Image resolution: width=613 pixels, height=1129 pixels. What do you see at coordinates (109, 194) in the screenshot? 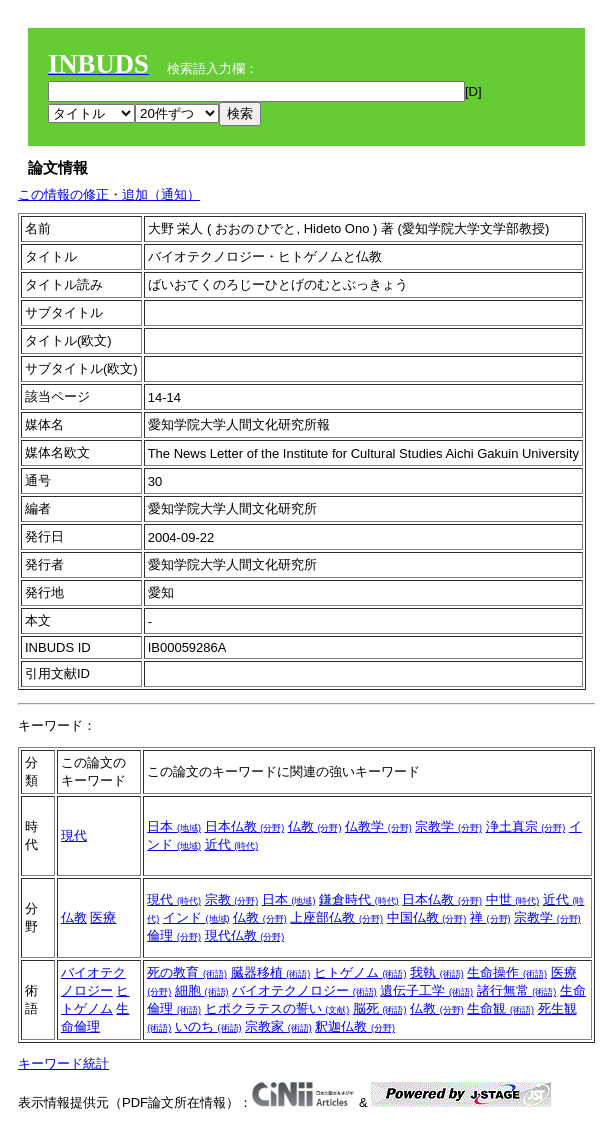
I see `この情報の修正・追加（通知）` at bounding box center [109, 194].